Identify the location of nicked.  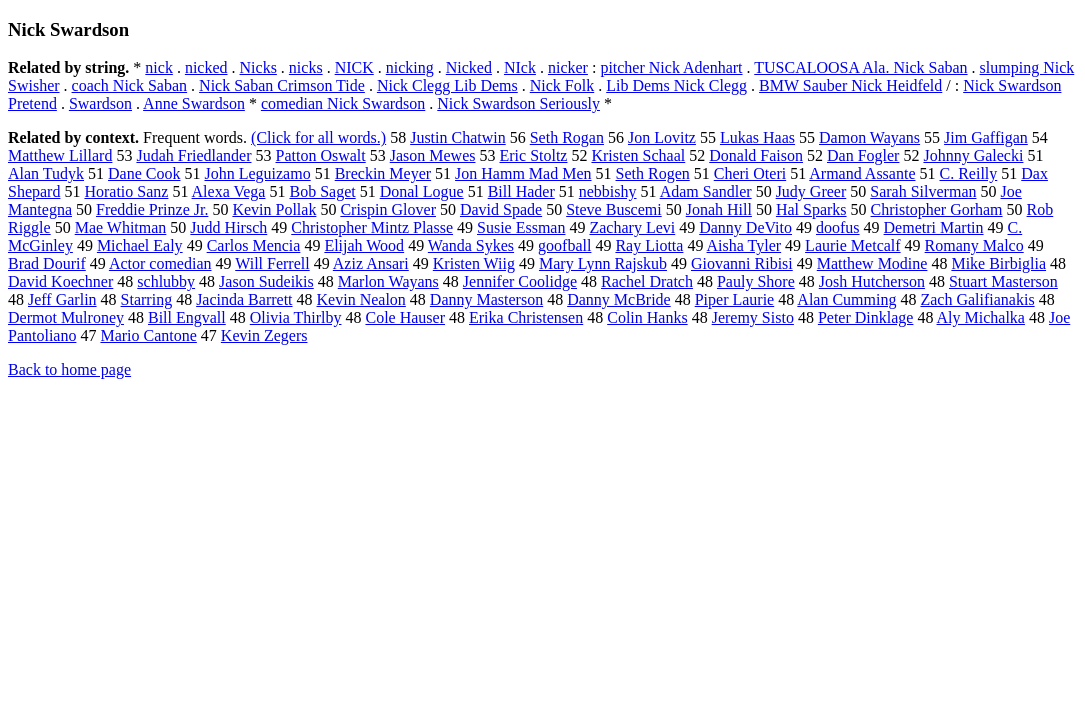
(206, 67).